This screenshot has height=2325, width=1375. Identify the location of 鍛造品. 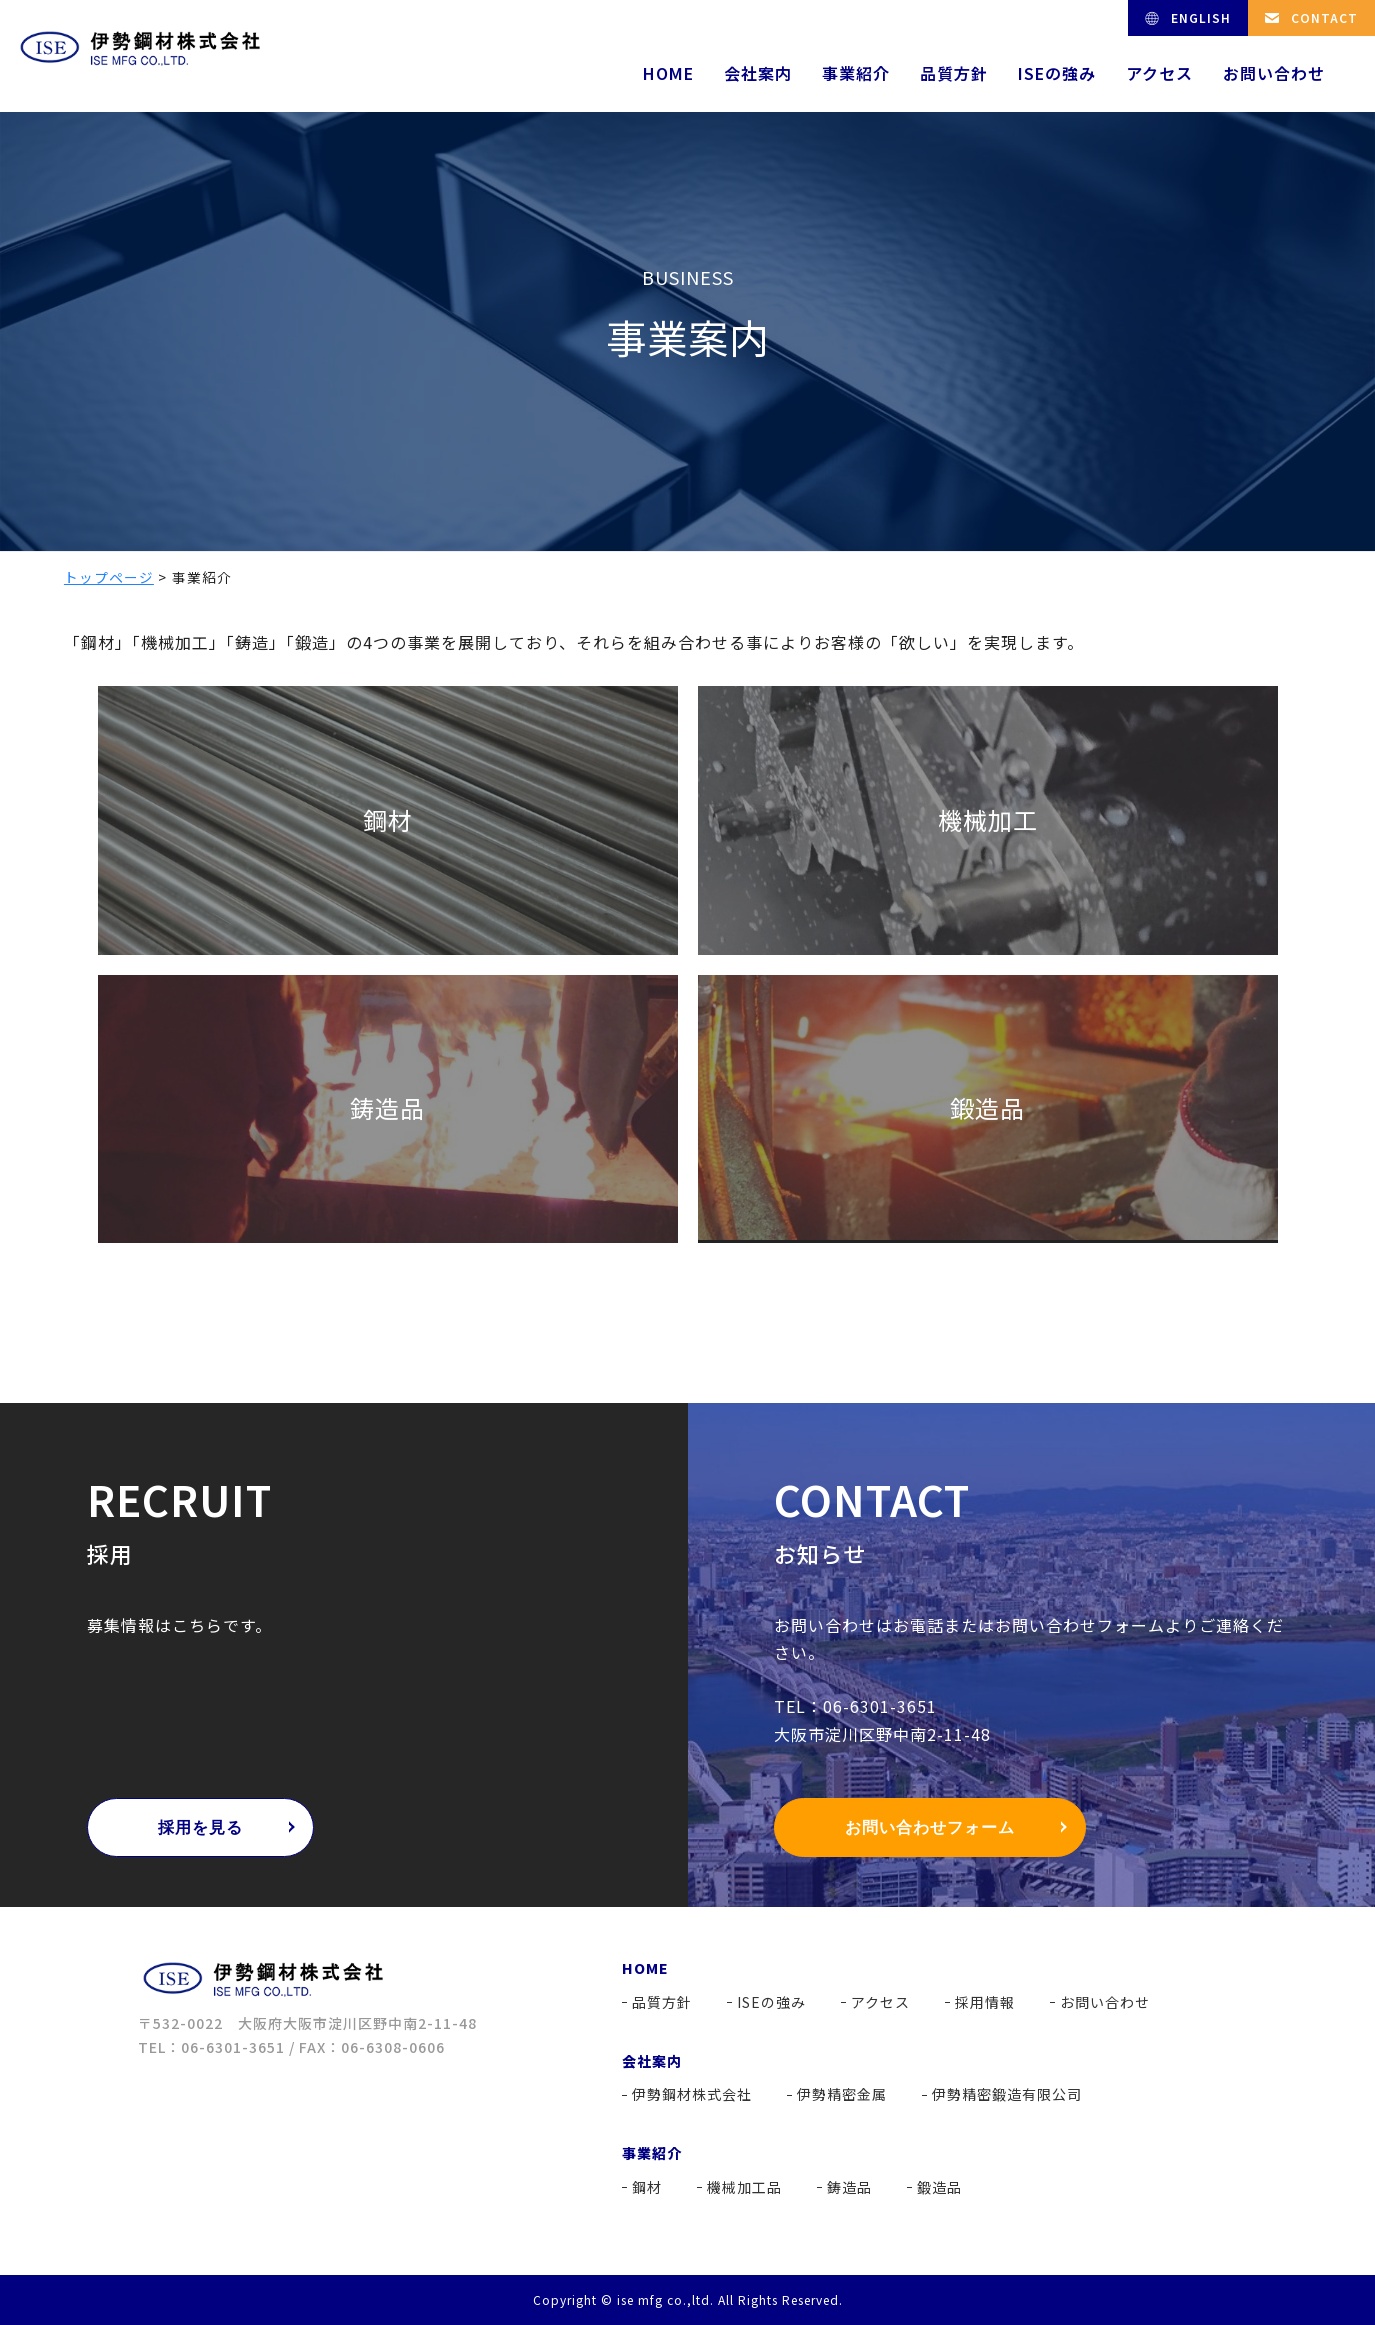
(939, 2187).